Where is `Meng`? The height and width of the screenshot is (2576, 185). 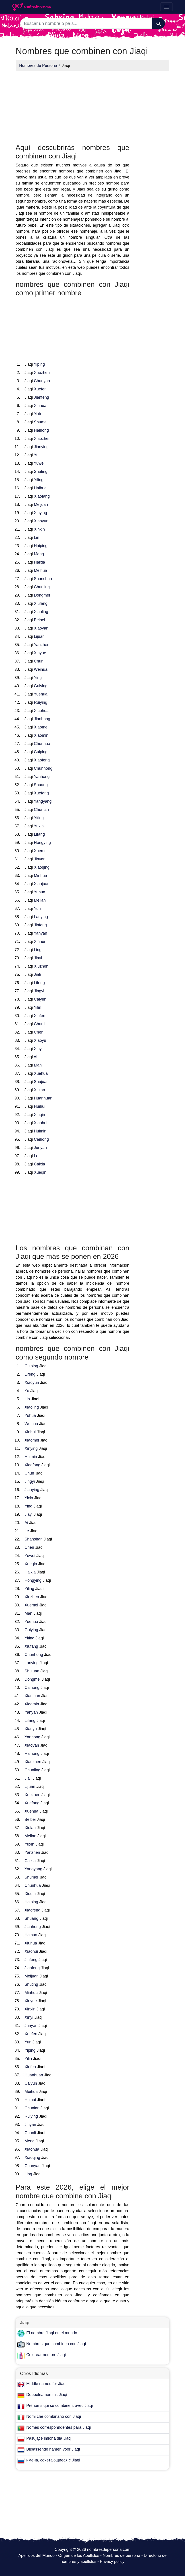
Meng is located at coordinates (39, 554).